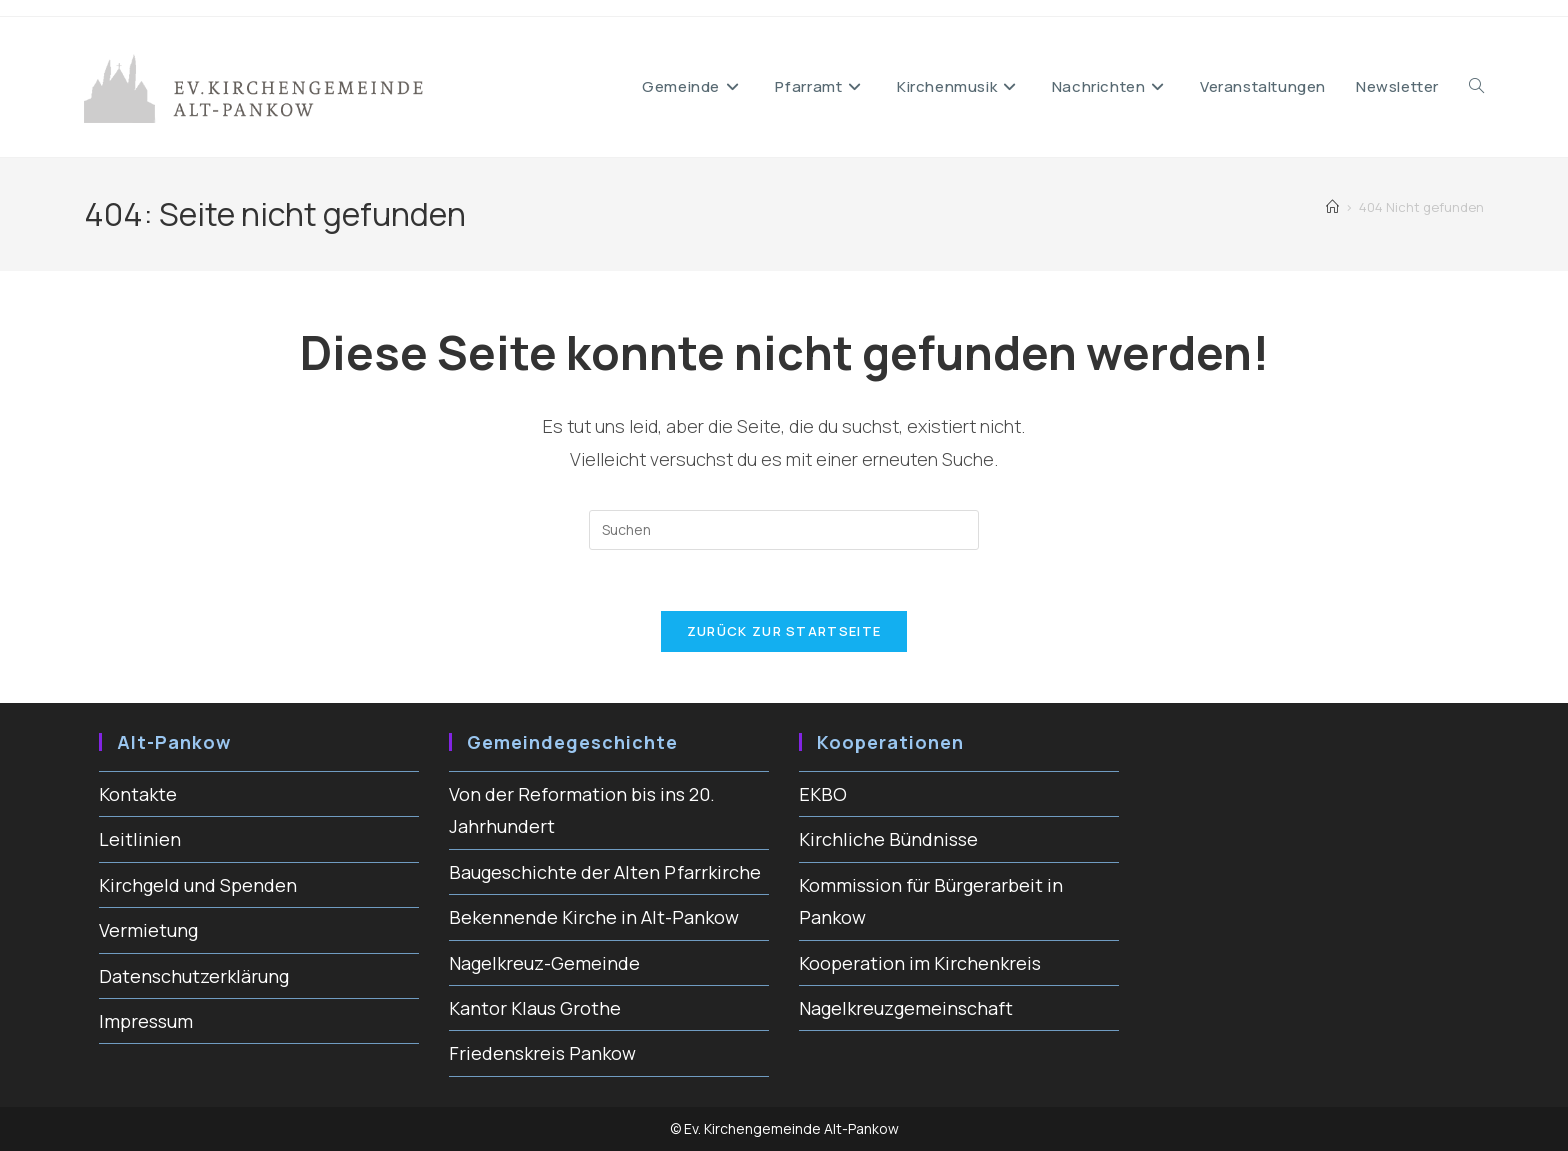 Image resolution: width=1568 pixels, height=1151 pixels. Describe the element at coordinates (605, 872) in the screenshot. I see `Baugeschichte der Alten Pfarrkirche` at that location.